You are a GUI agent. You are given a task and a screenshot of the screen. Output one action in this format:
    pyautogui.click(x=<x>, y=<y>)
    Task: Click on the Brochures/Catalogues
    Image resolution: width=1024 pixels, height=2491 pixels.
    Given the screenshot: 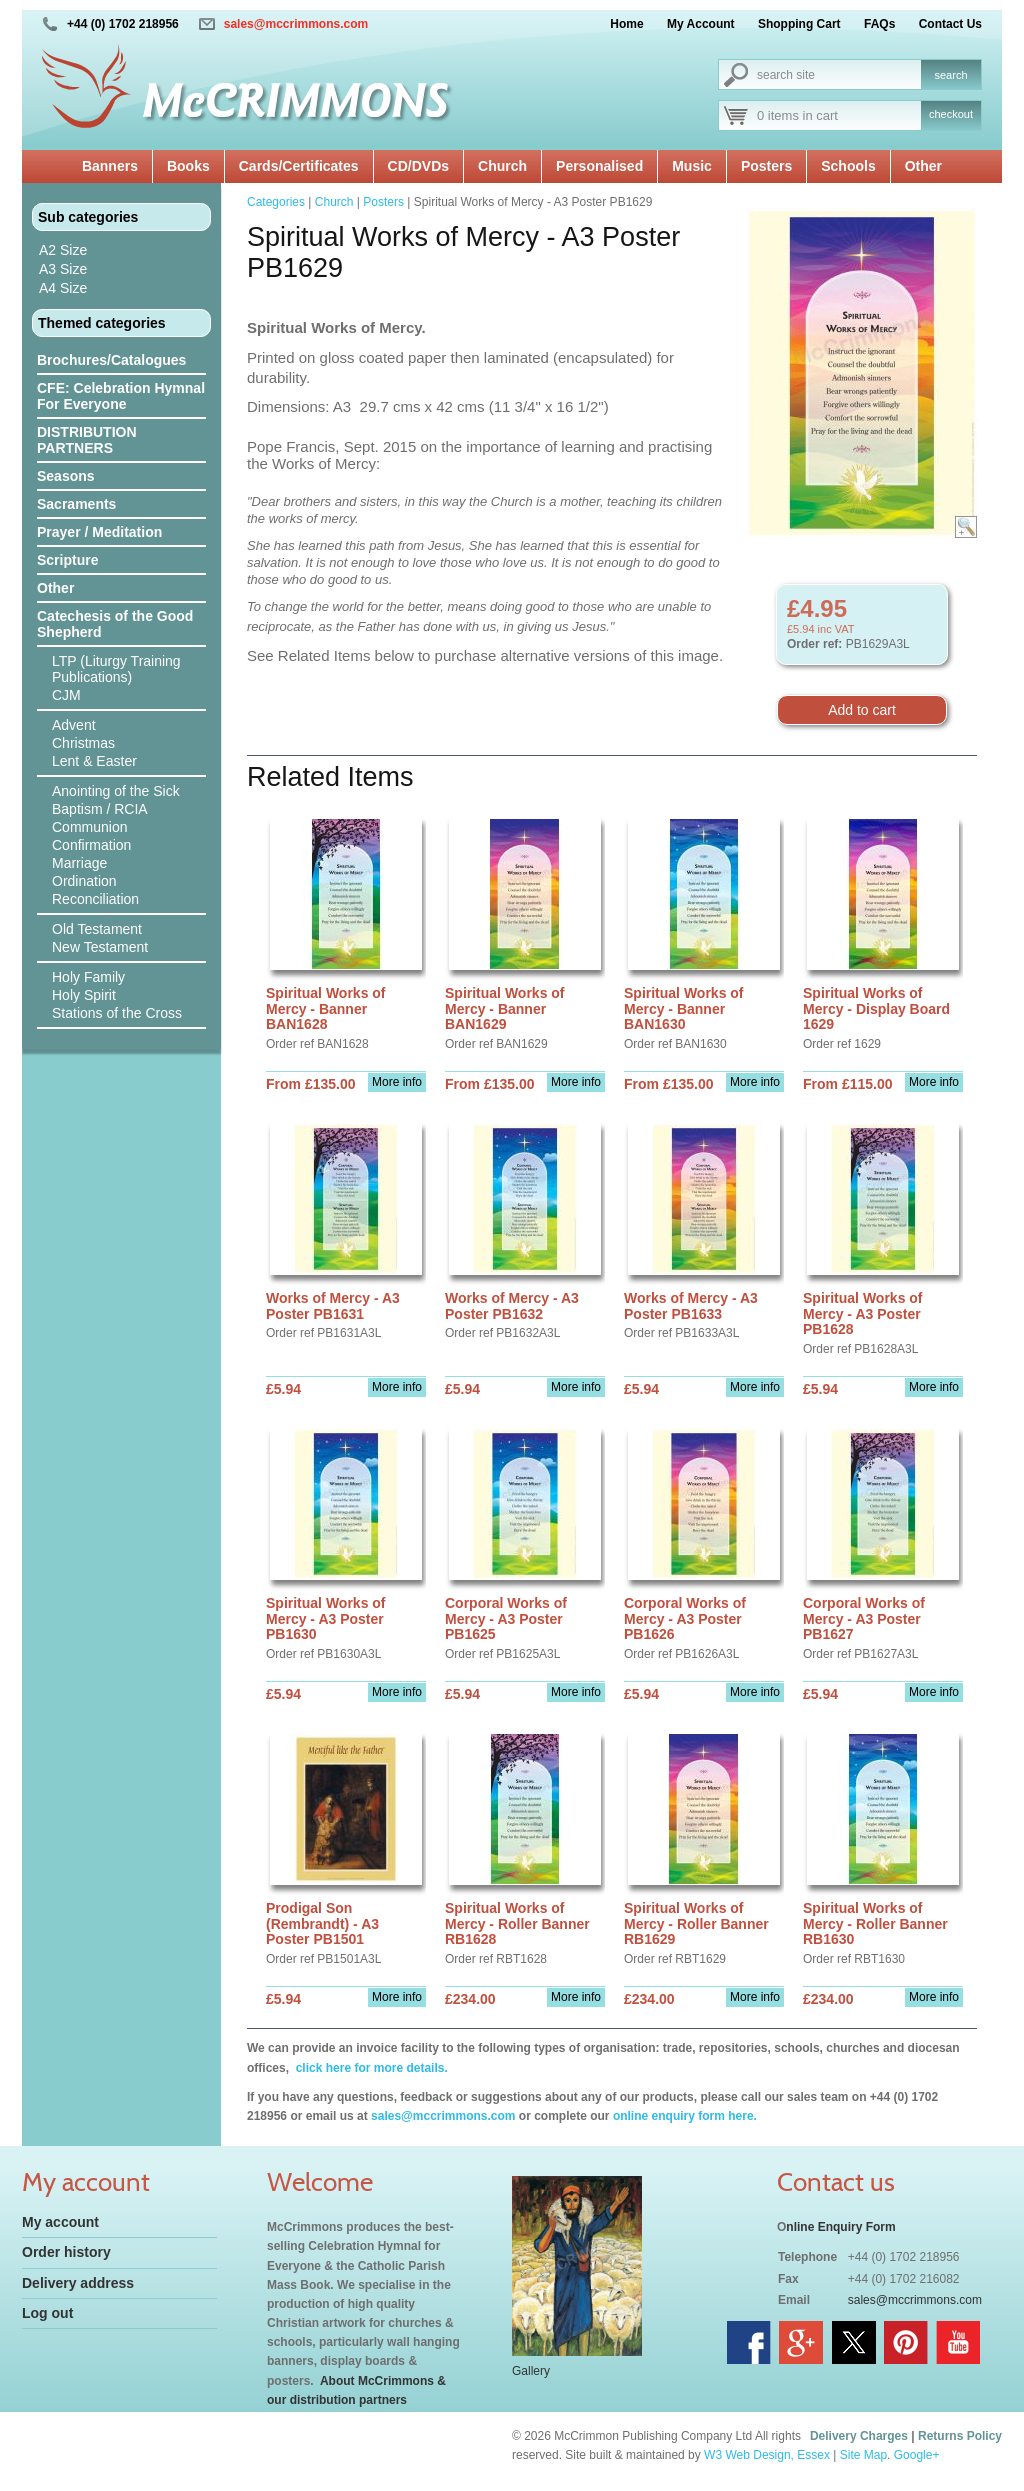 What is the action you would take?
    pyautogui.click(x=111, y=360)
    